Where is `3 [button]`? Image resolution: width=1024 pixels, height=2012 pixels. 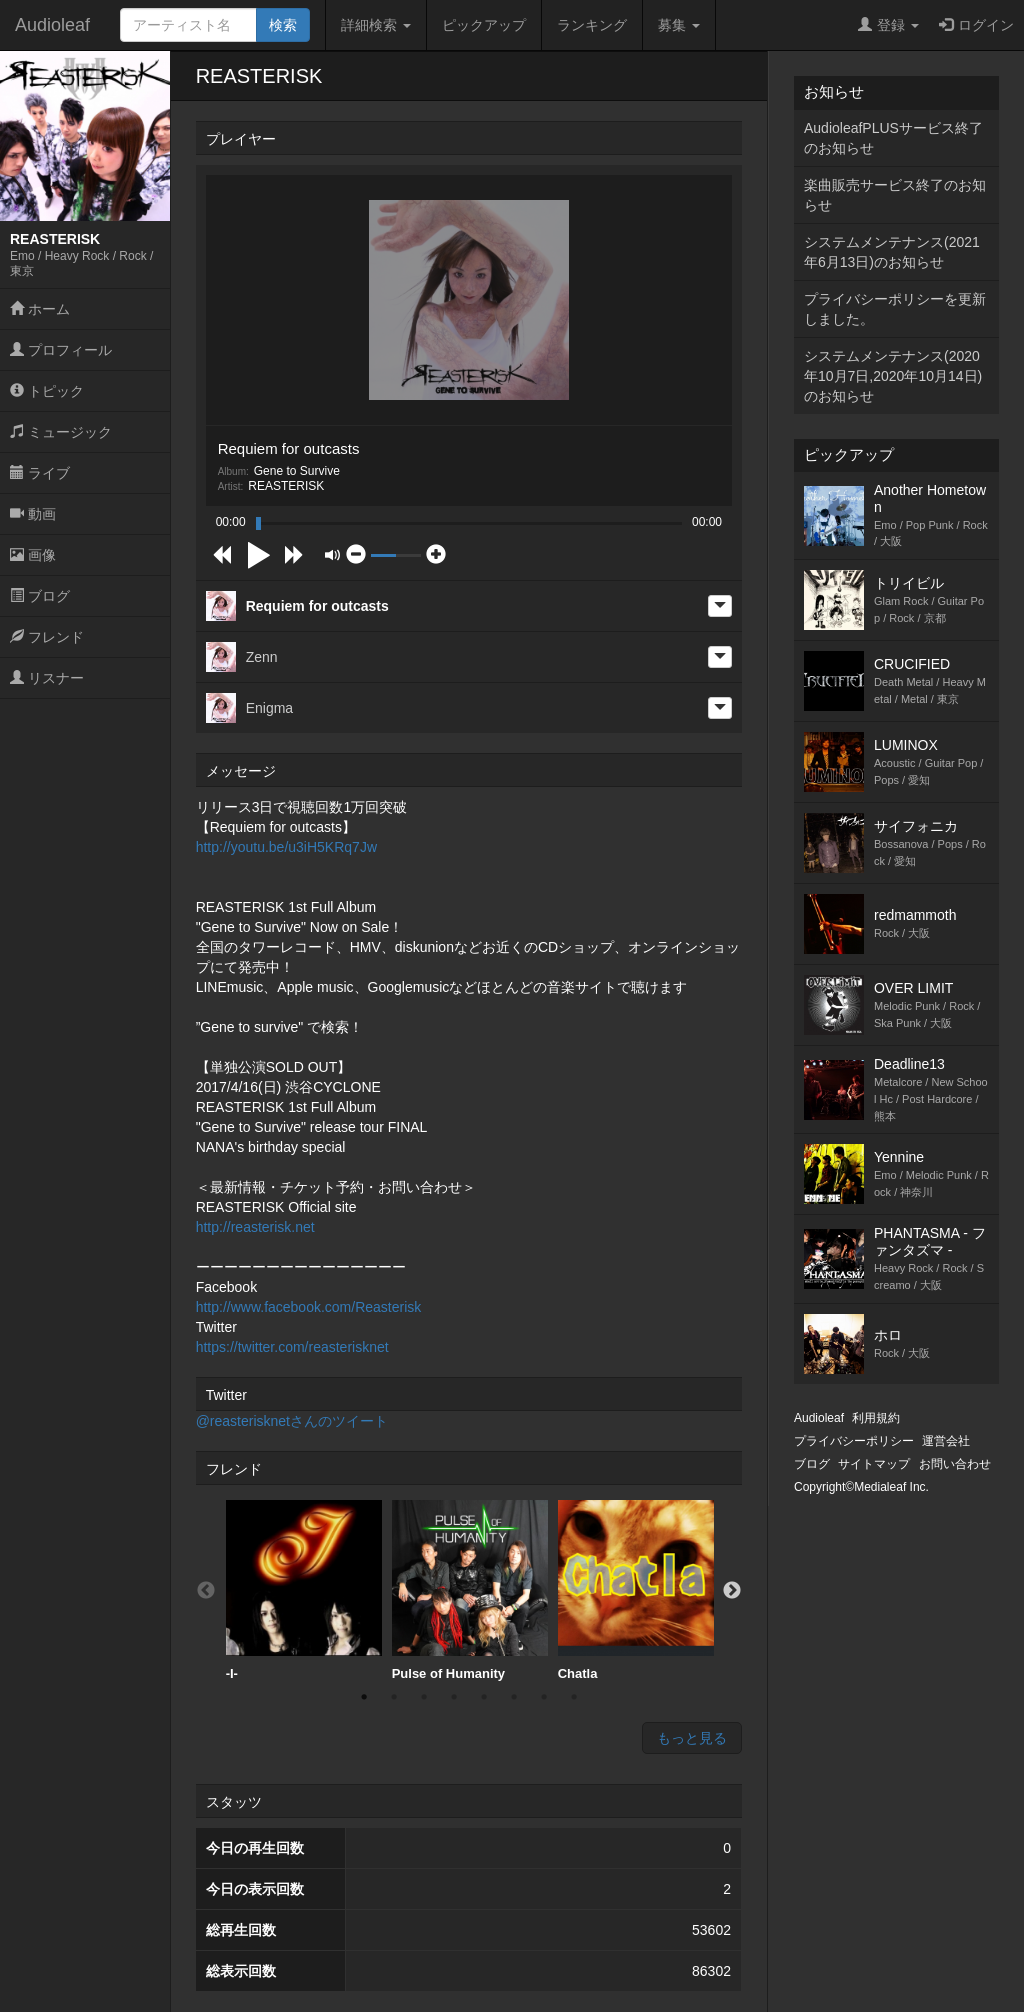
3 [button] is located at coordinates (424, 1697).